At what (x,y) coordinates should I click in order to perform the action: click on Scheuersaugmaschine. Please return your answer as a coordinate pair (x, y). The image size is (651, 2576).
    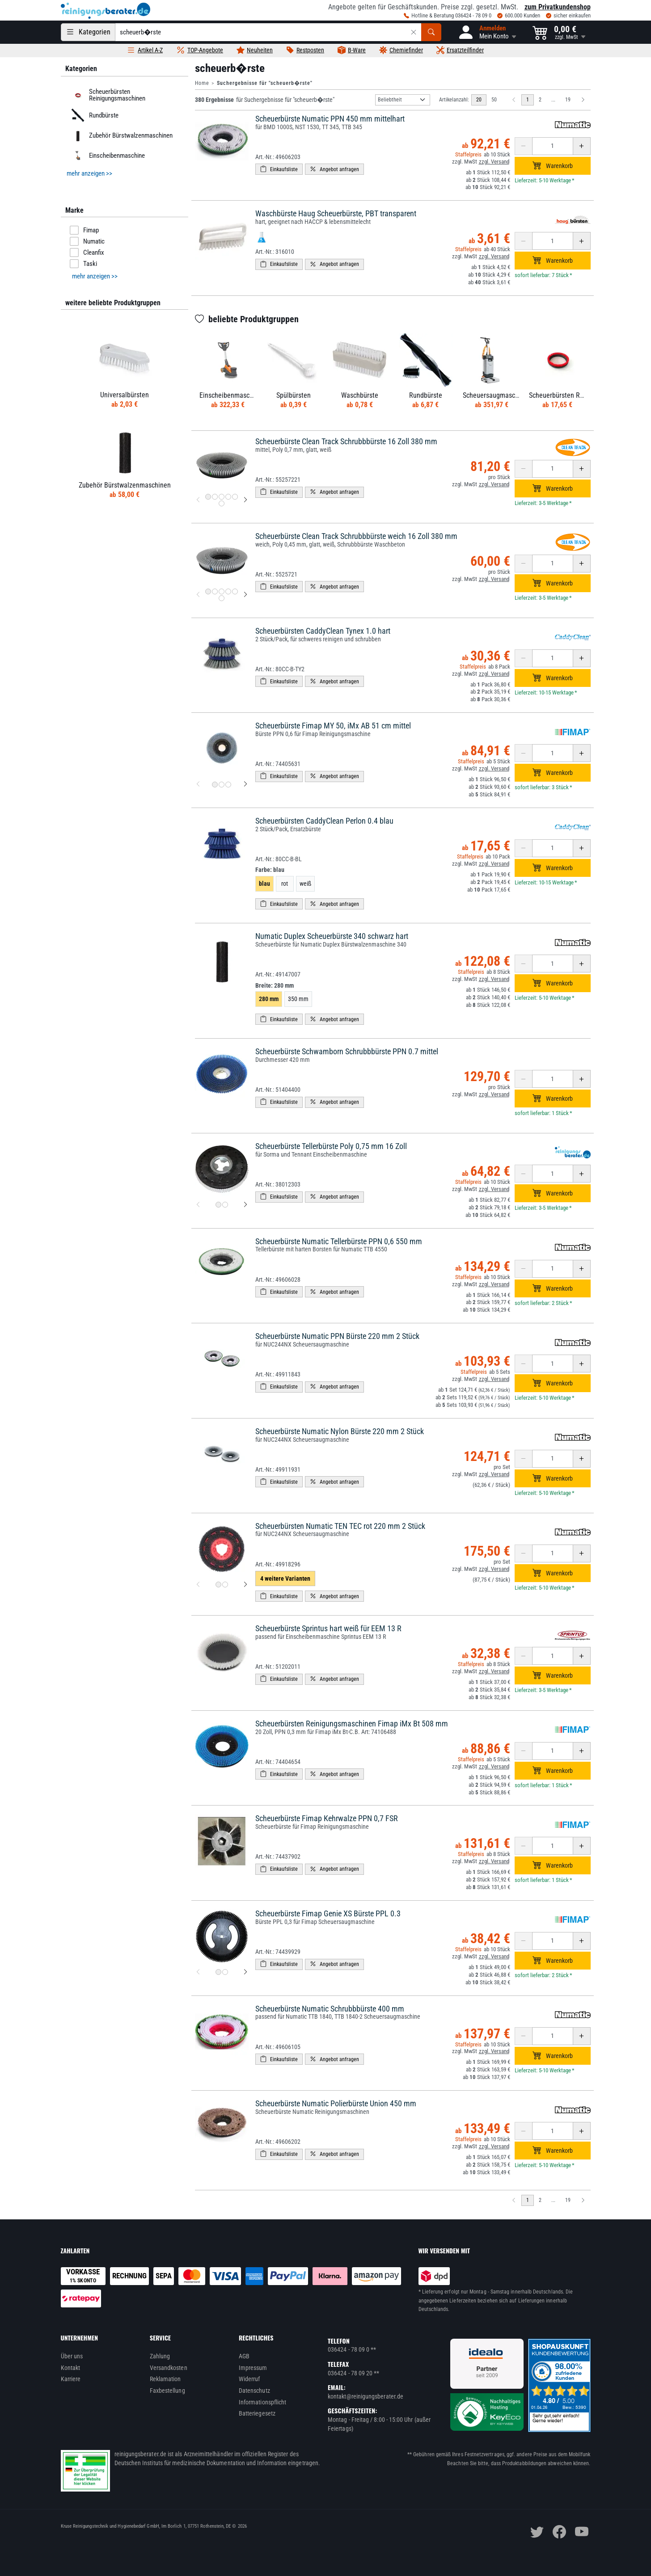
    Looking at the image, I should click on (495, 395).